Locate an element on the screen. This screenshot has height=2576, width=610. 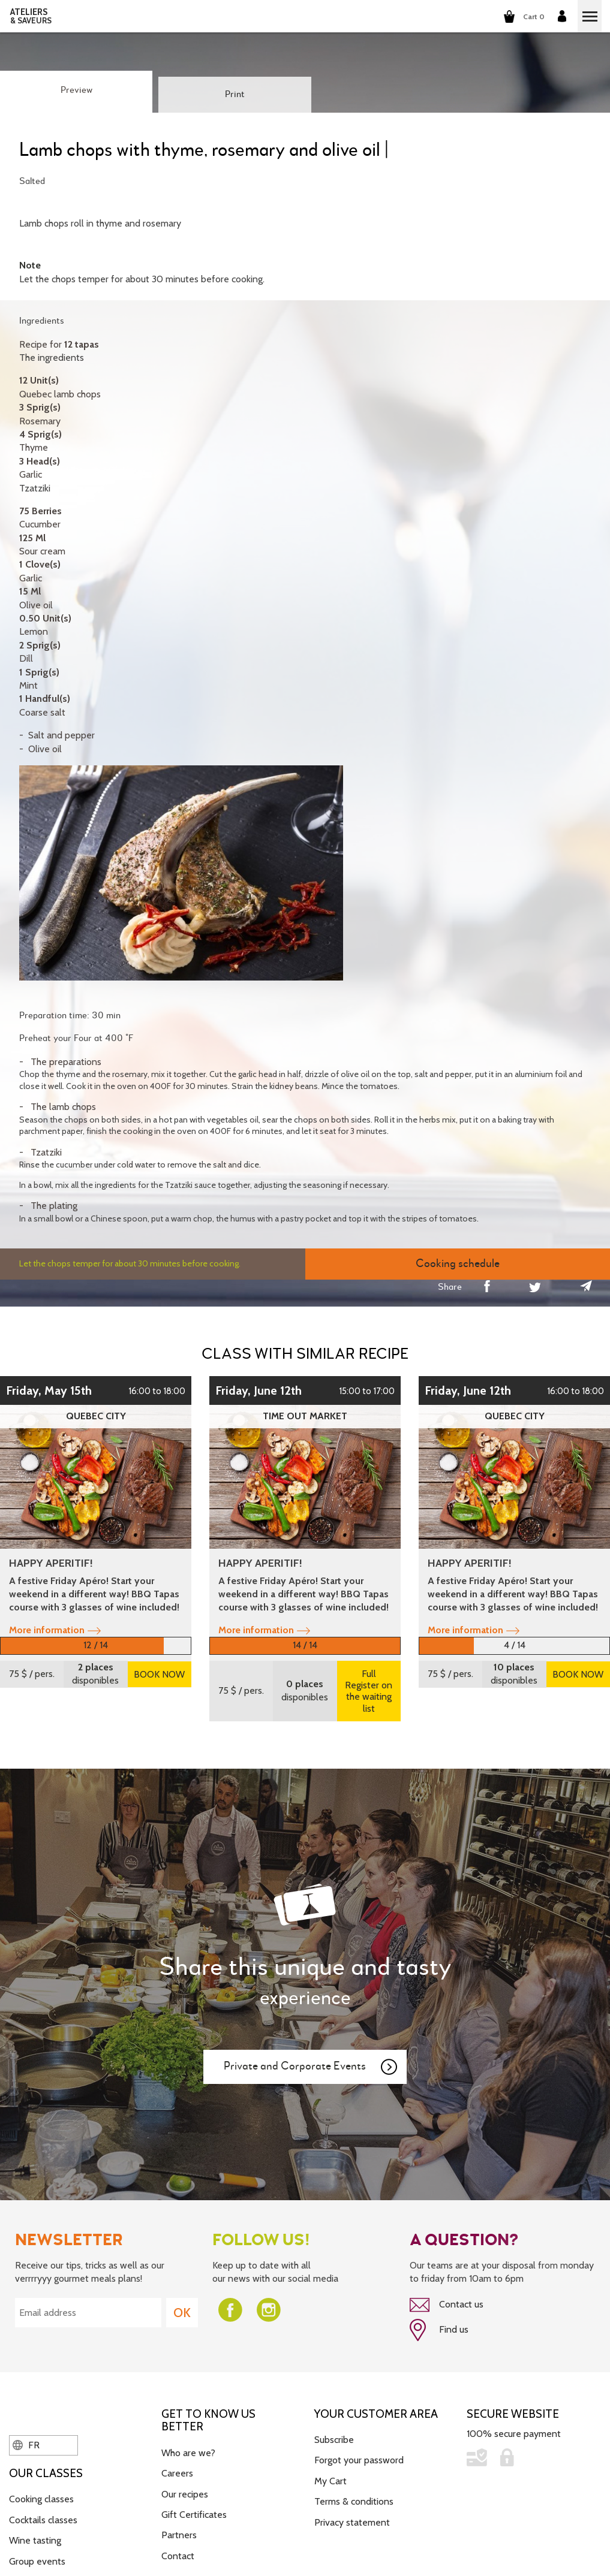
Careers is located at coordinates (177, 2472).